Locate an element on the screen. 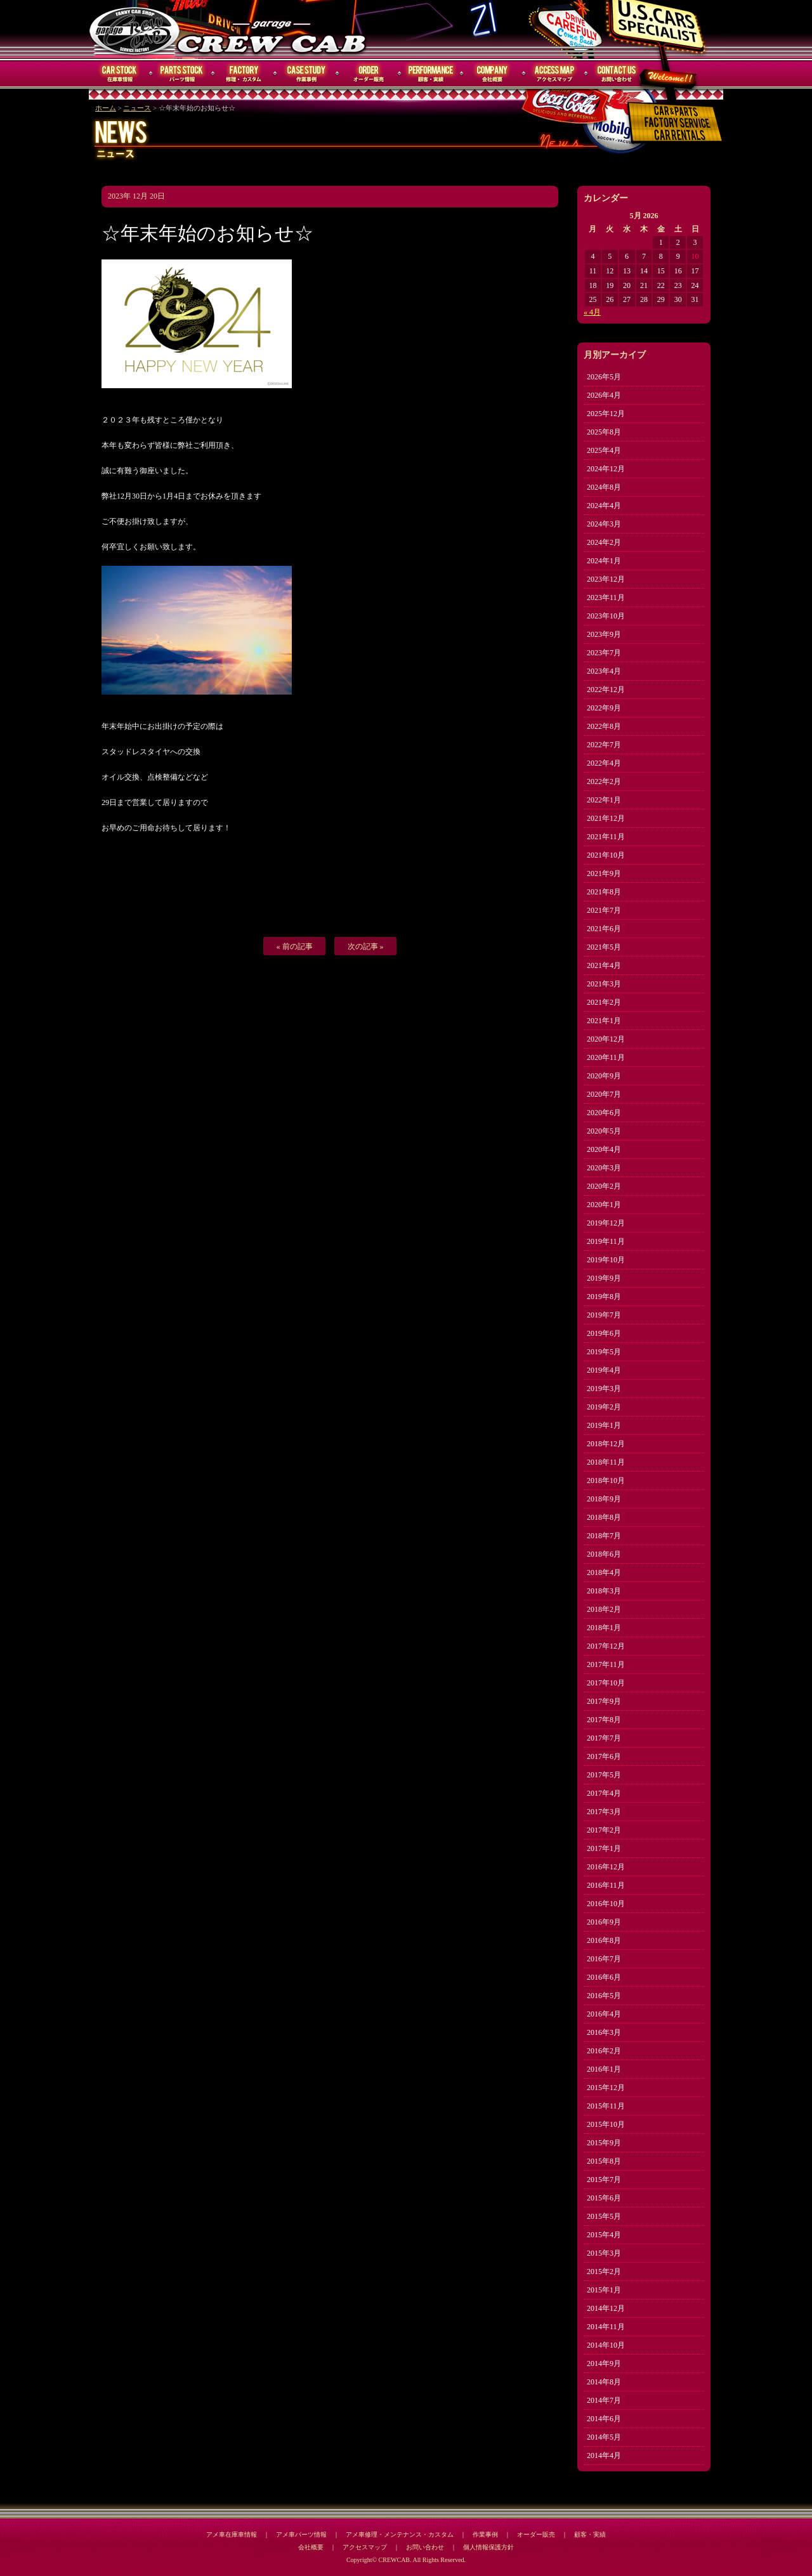 The height and width of the screenshot is (2576, 812). 10 [Posts published on May 10, 2026] is located at coordinates (695, 256).